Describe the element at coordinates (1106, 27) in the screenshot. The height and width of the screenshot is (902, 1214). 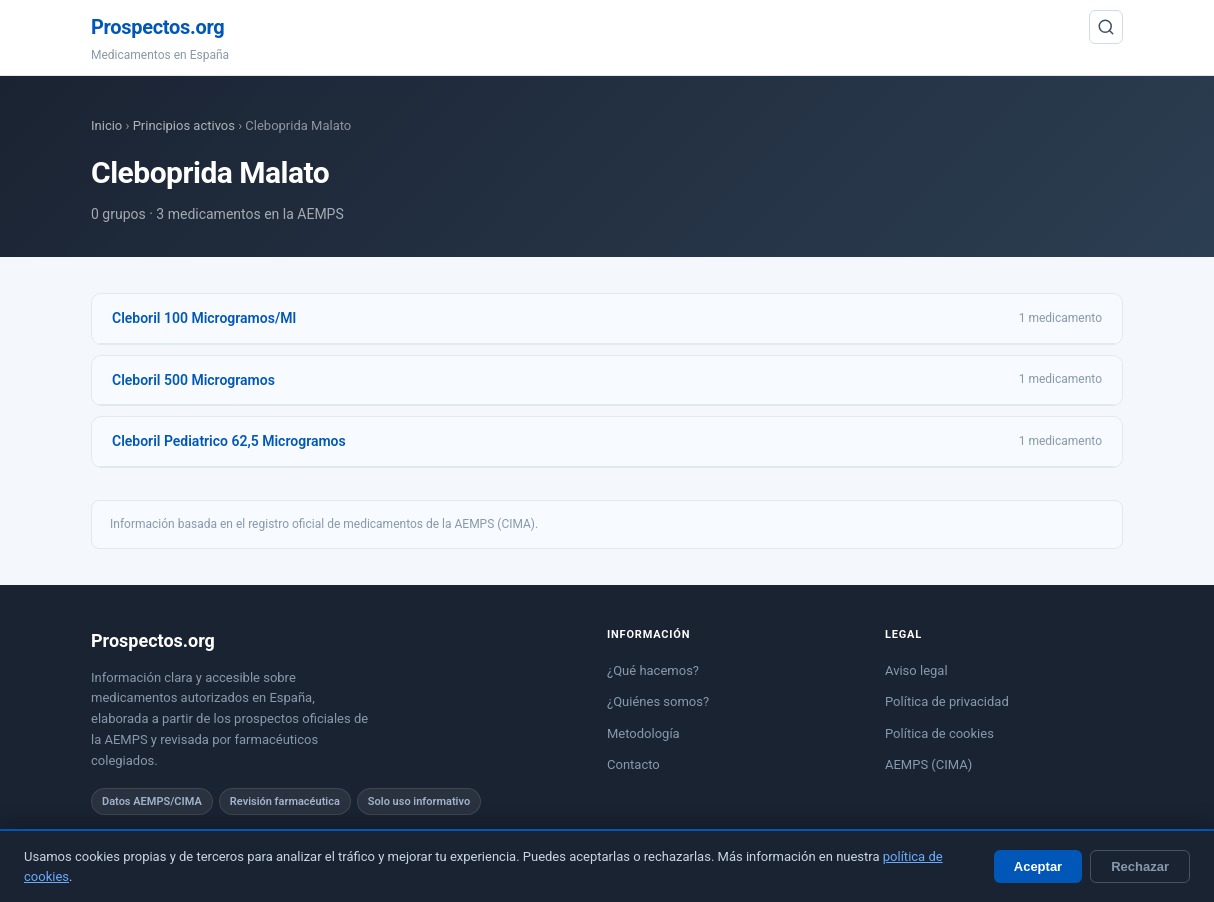
I see `[Buscar]` at that location.